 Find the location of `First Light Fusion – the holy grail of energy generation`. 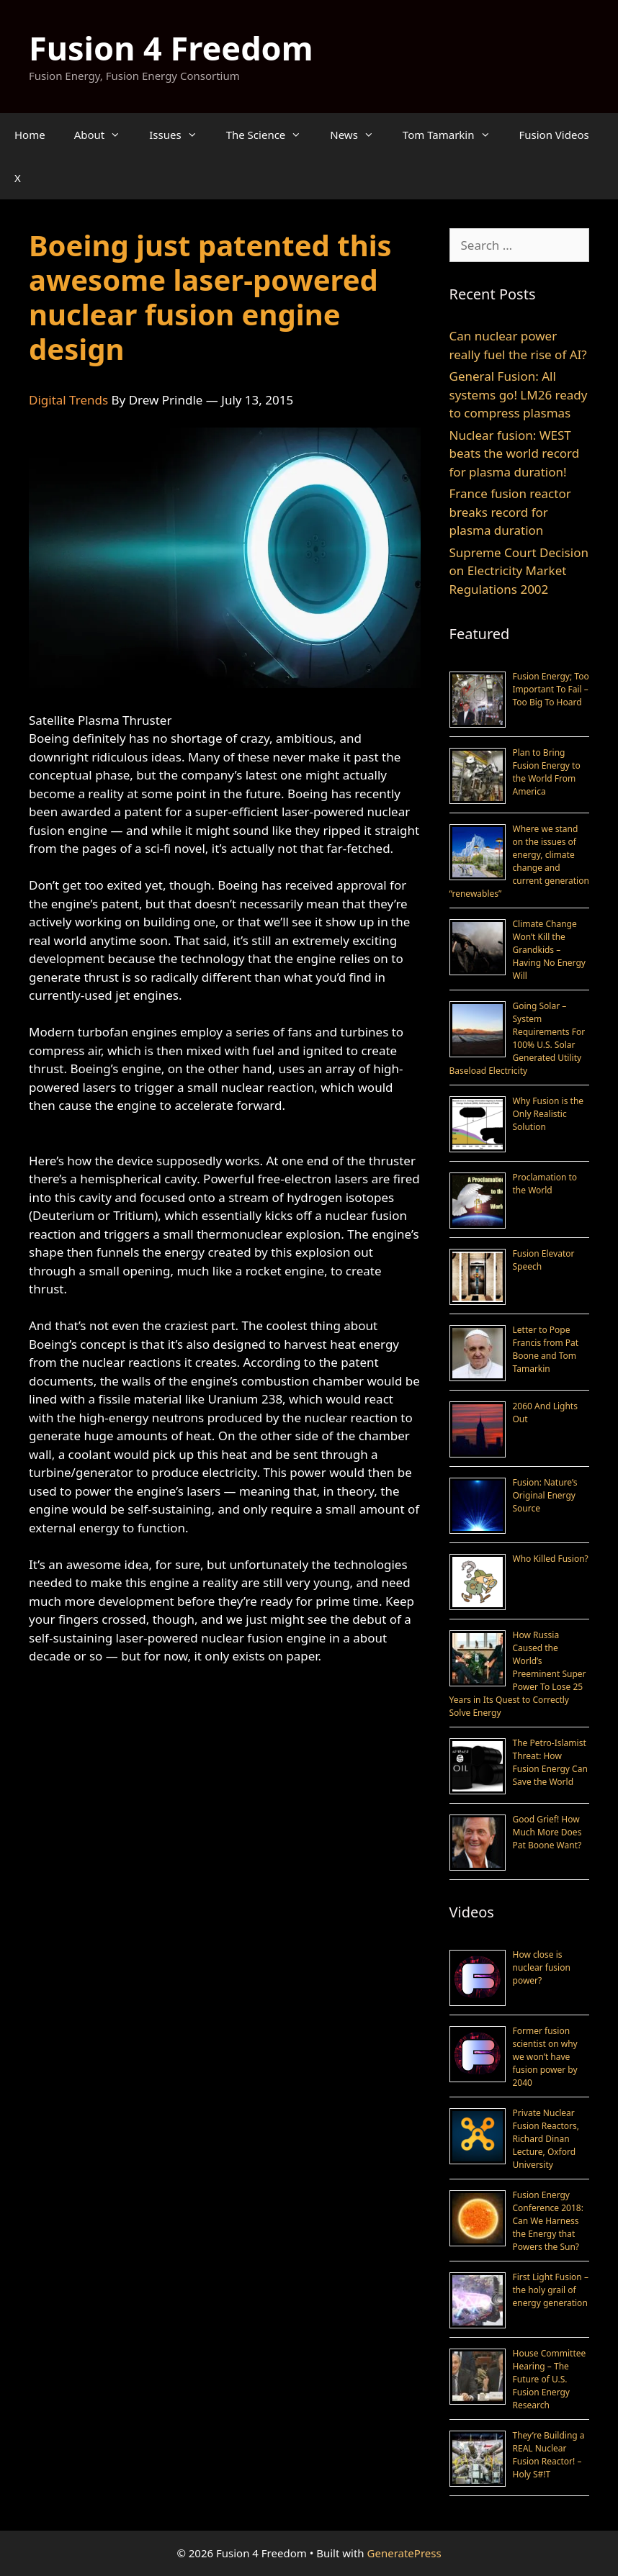

First Light Fusion – the holy grail of energy generation is located at coordinates (550, 2290).